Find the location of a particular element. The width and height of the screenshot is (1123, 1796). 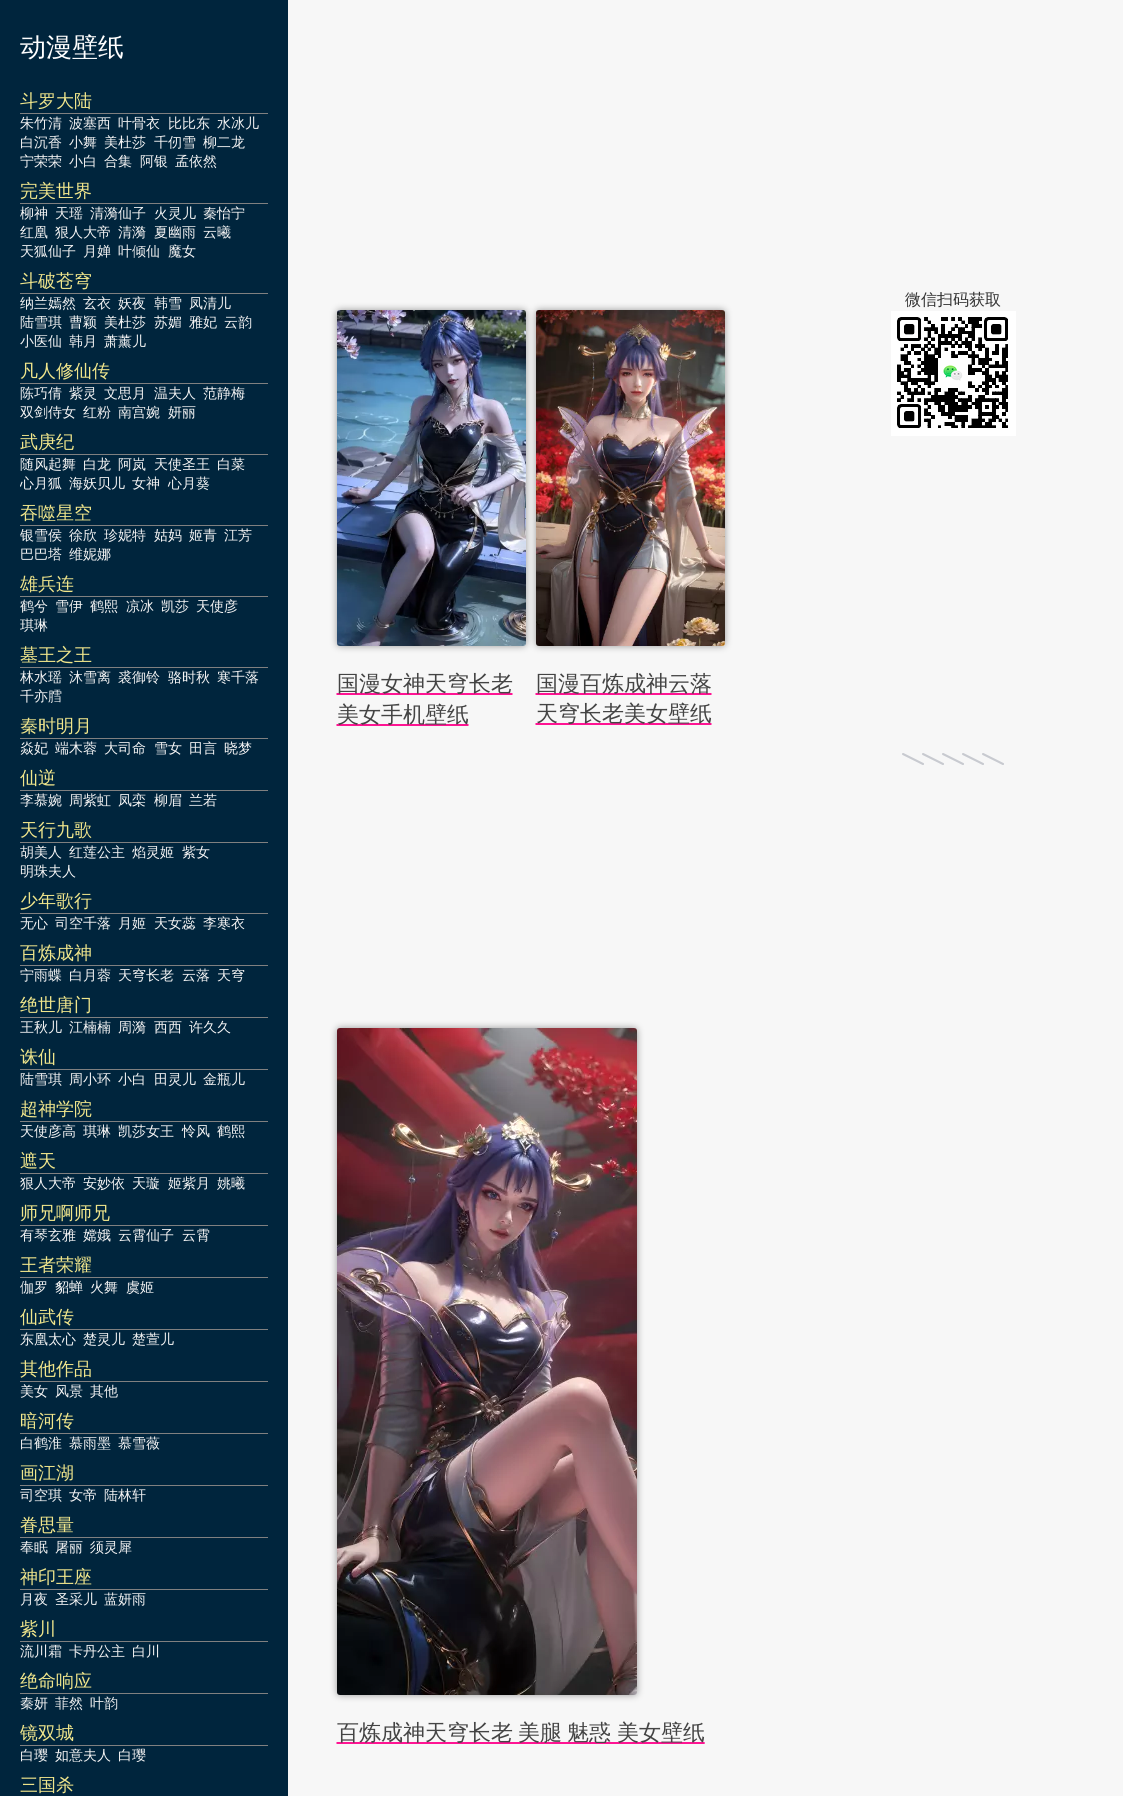

随风起舞 is located at coordinates (48, 464).